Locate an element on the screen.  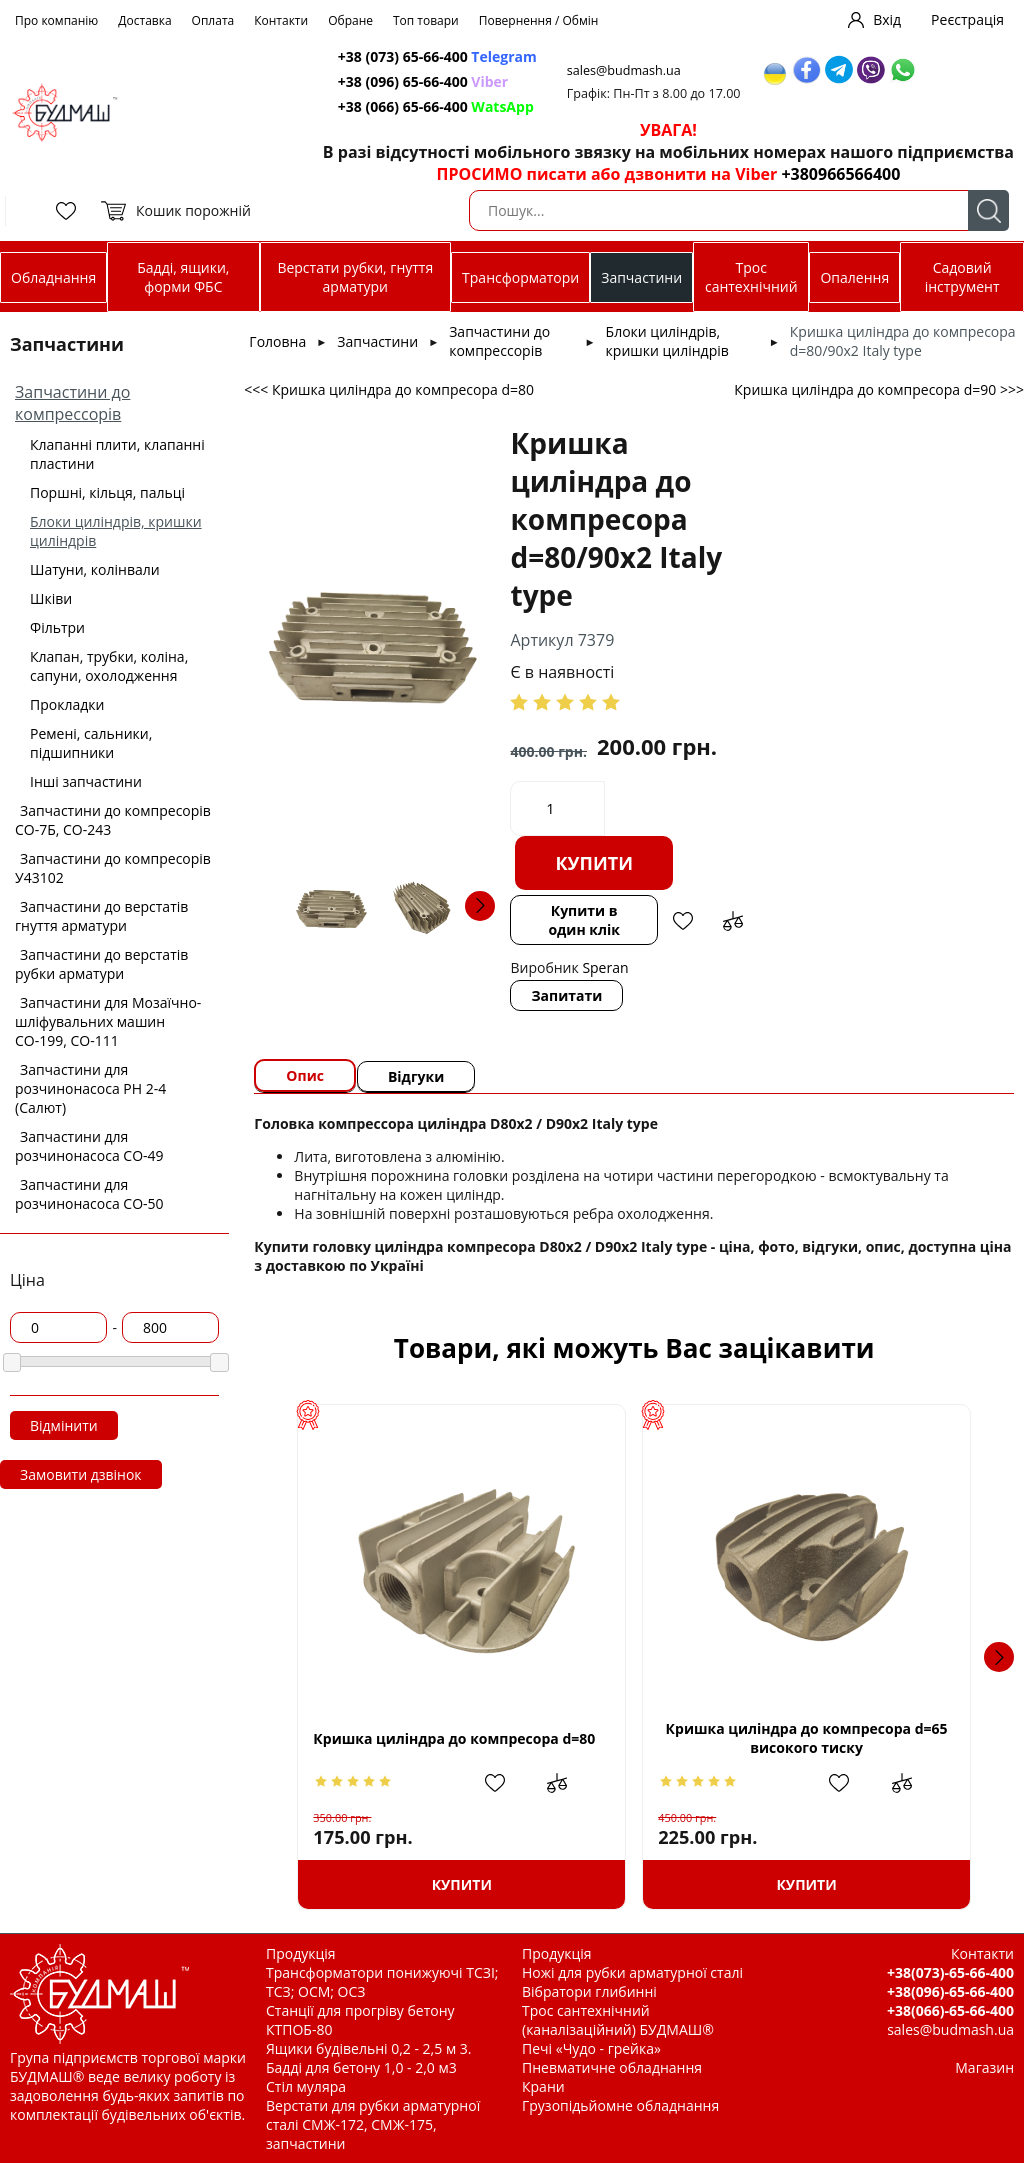
Вібратори глибинні is located at coordinates (589, 1991).